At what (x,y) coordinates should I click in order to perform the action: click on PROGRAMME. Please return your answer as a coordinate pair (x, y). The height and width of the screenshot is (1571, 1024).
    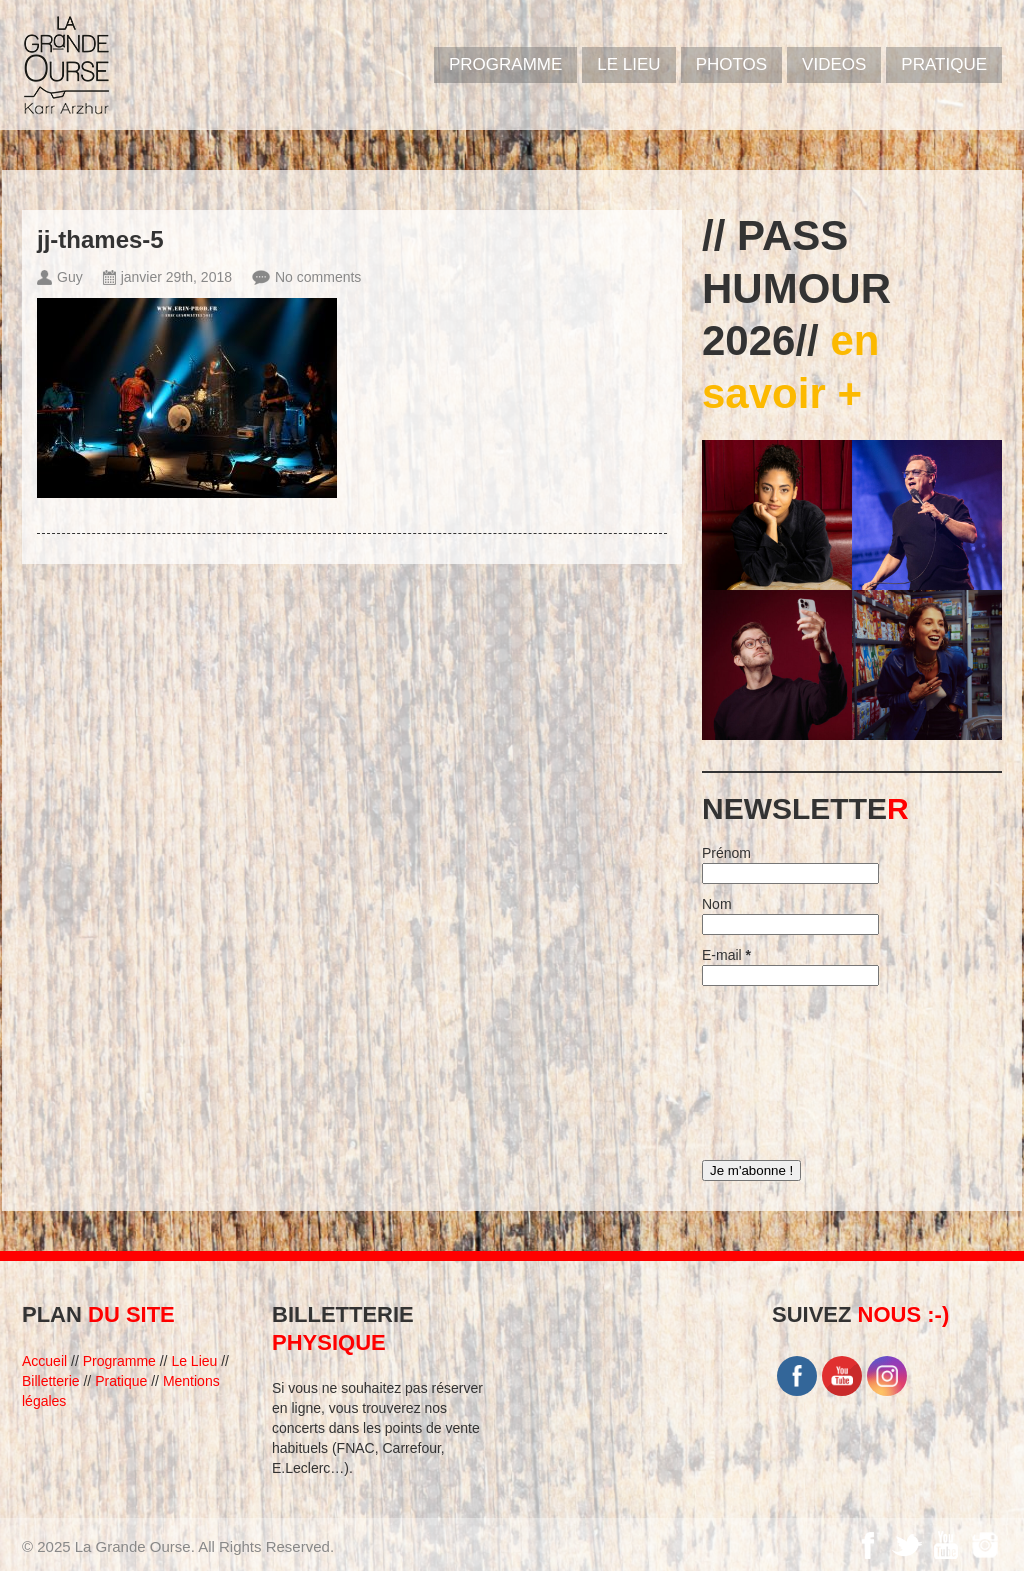
    Looking at the image, I should click on (505, 64).